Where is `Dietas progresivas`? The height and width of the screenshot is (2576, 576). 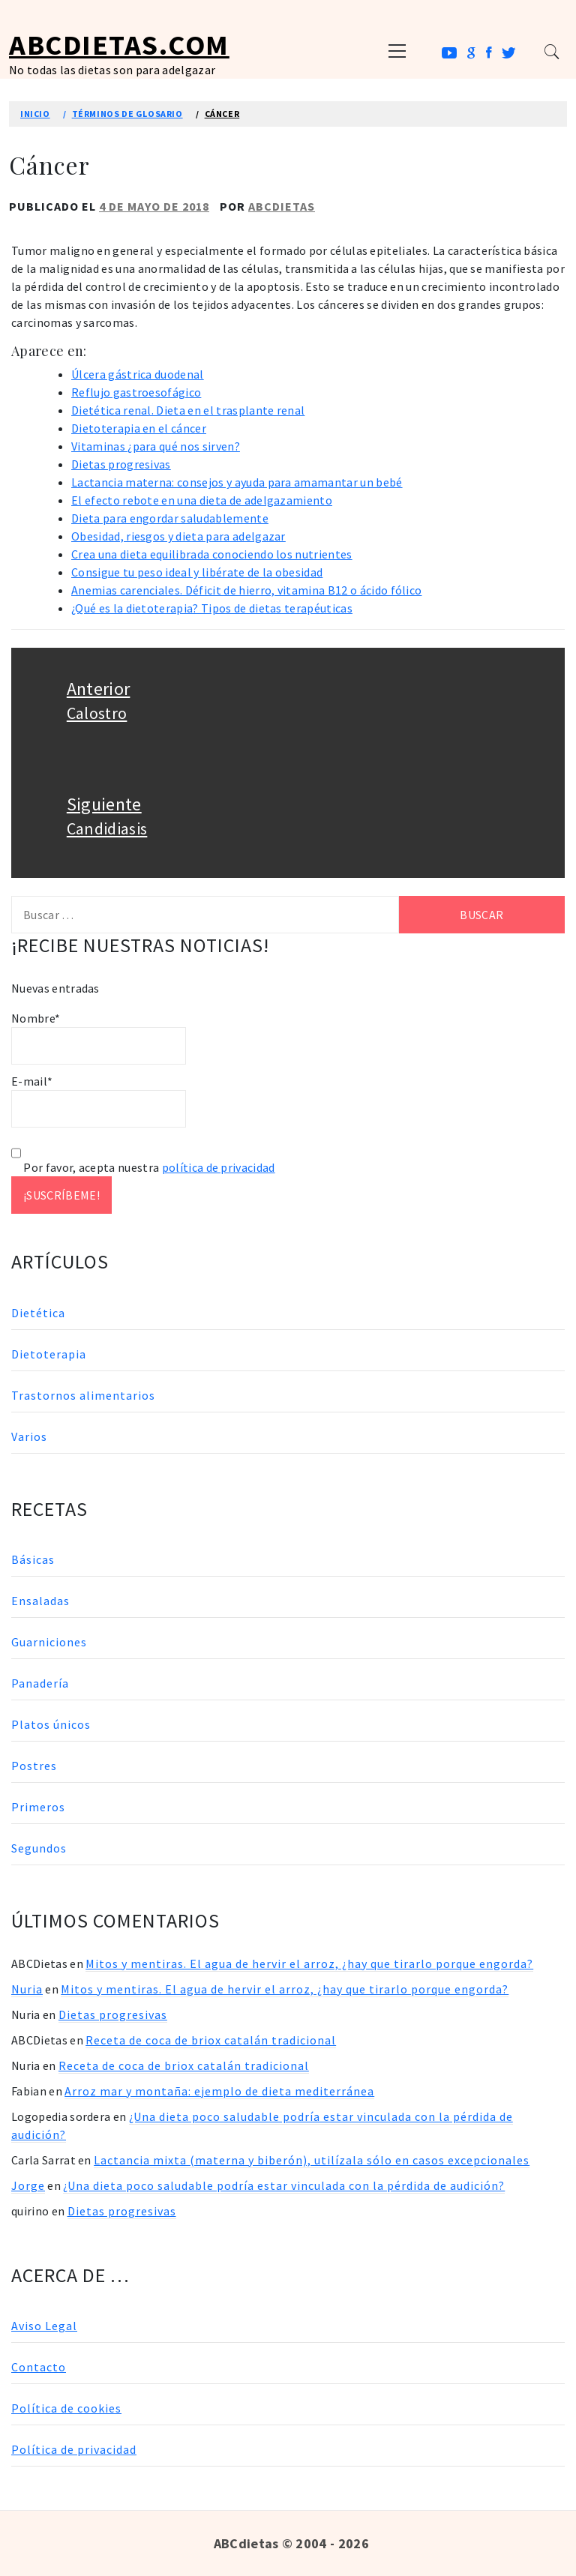
Dietas progresivas is located at coordinates (121, 464).